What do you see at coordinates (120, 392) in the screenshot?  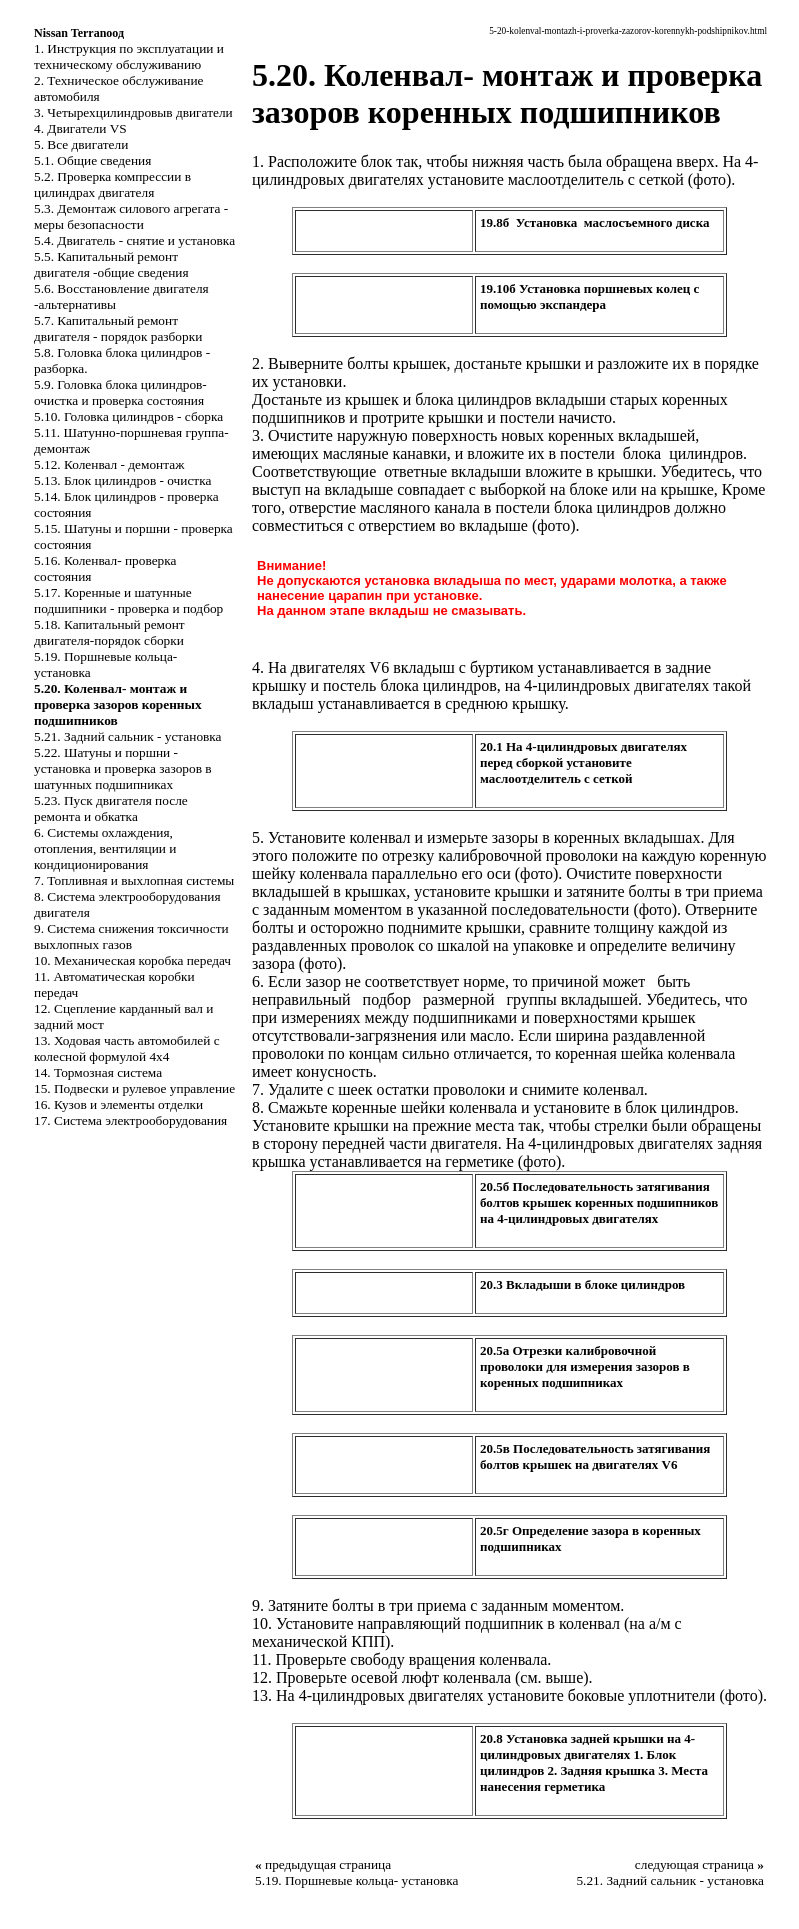 I see `5.9. Головка блока цилиндров-очистка и проверка состояния` at bounding box center [120, 392].